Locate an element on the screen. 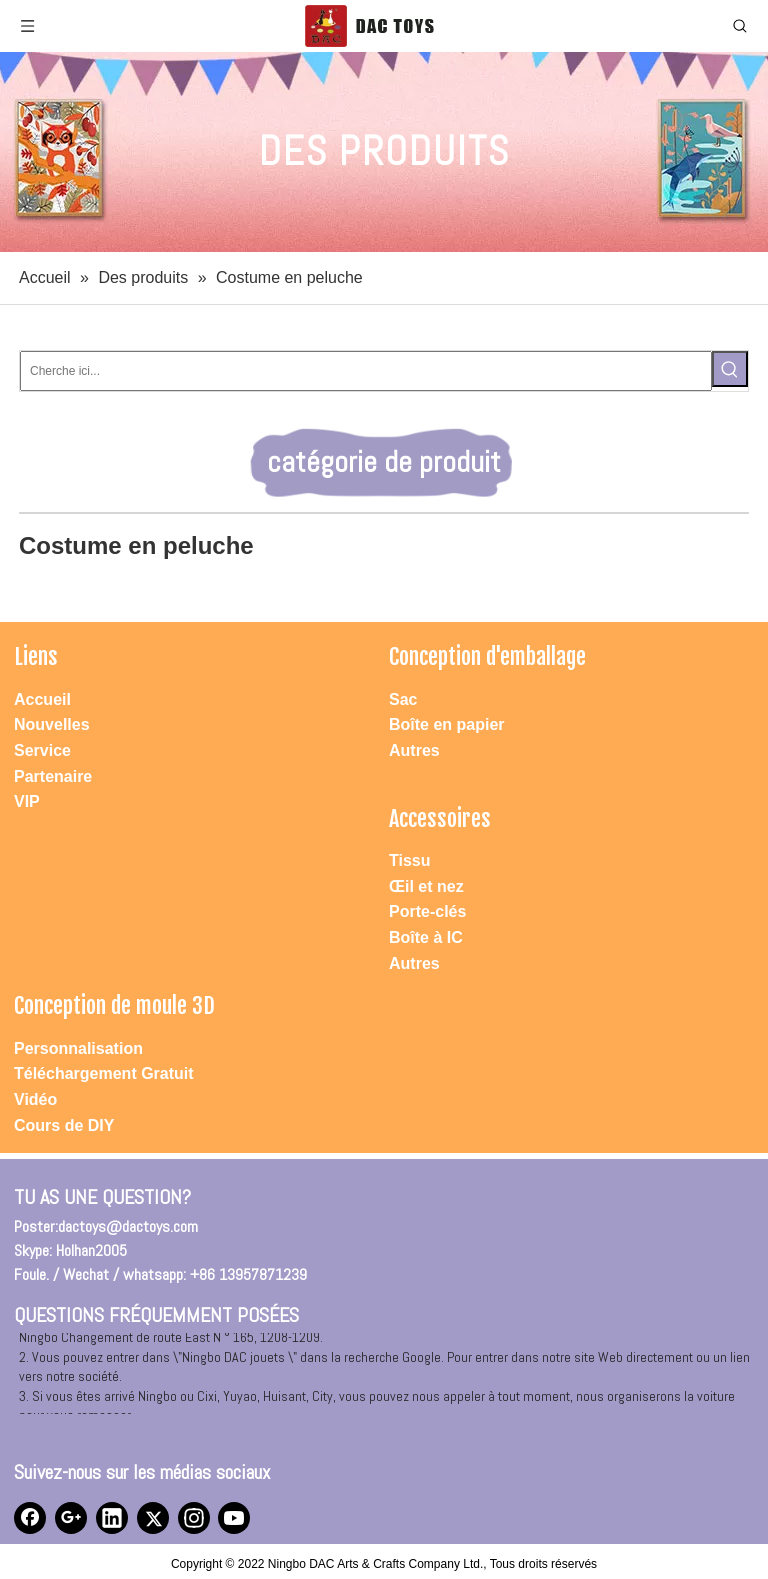 The width and height of the screenshot is (768, 1579). [Cherche ici...] is located at coordinates (366, 371).